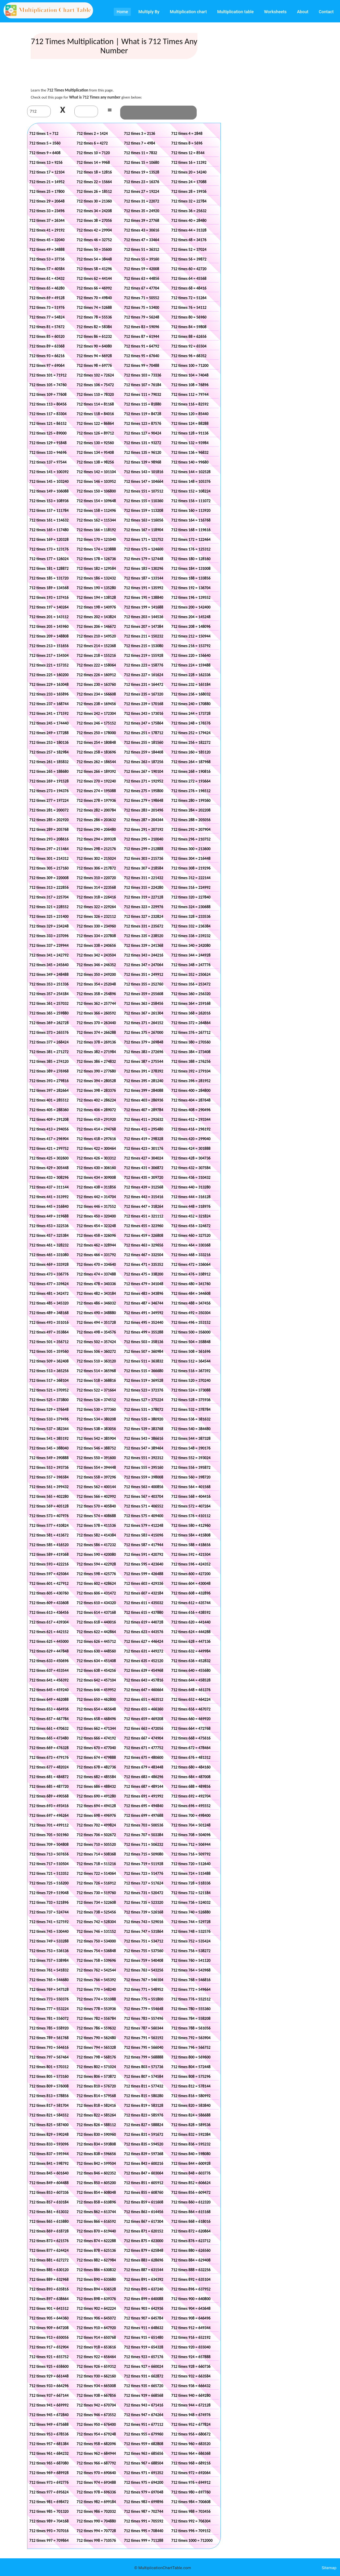 This screenshot has width=340, height=2576. I want to click on 712 times 629 = 447848, so click(48, 1651).